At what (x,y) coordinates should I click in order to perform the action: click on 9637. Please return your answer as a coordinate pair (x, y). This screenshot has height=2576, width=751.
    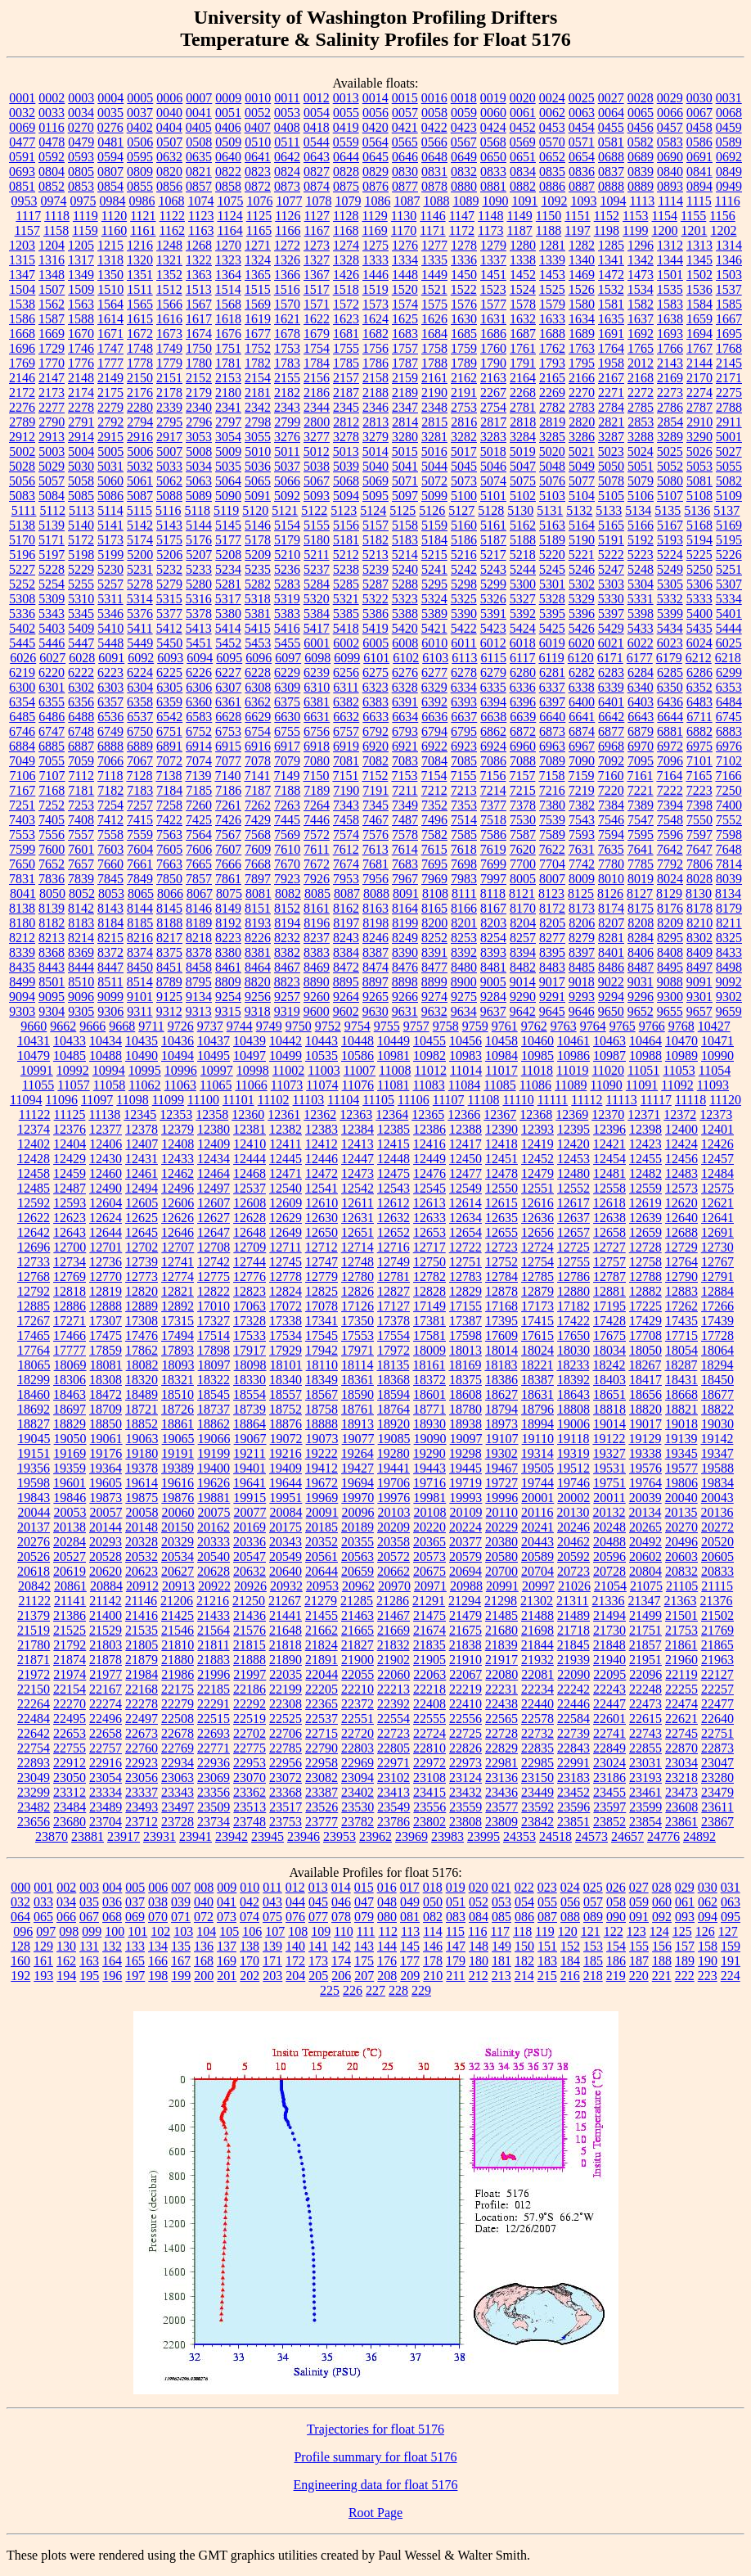
    Looking at the image, I should click on (493, 1011).